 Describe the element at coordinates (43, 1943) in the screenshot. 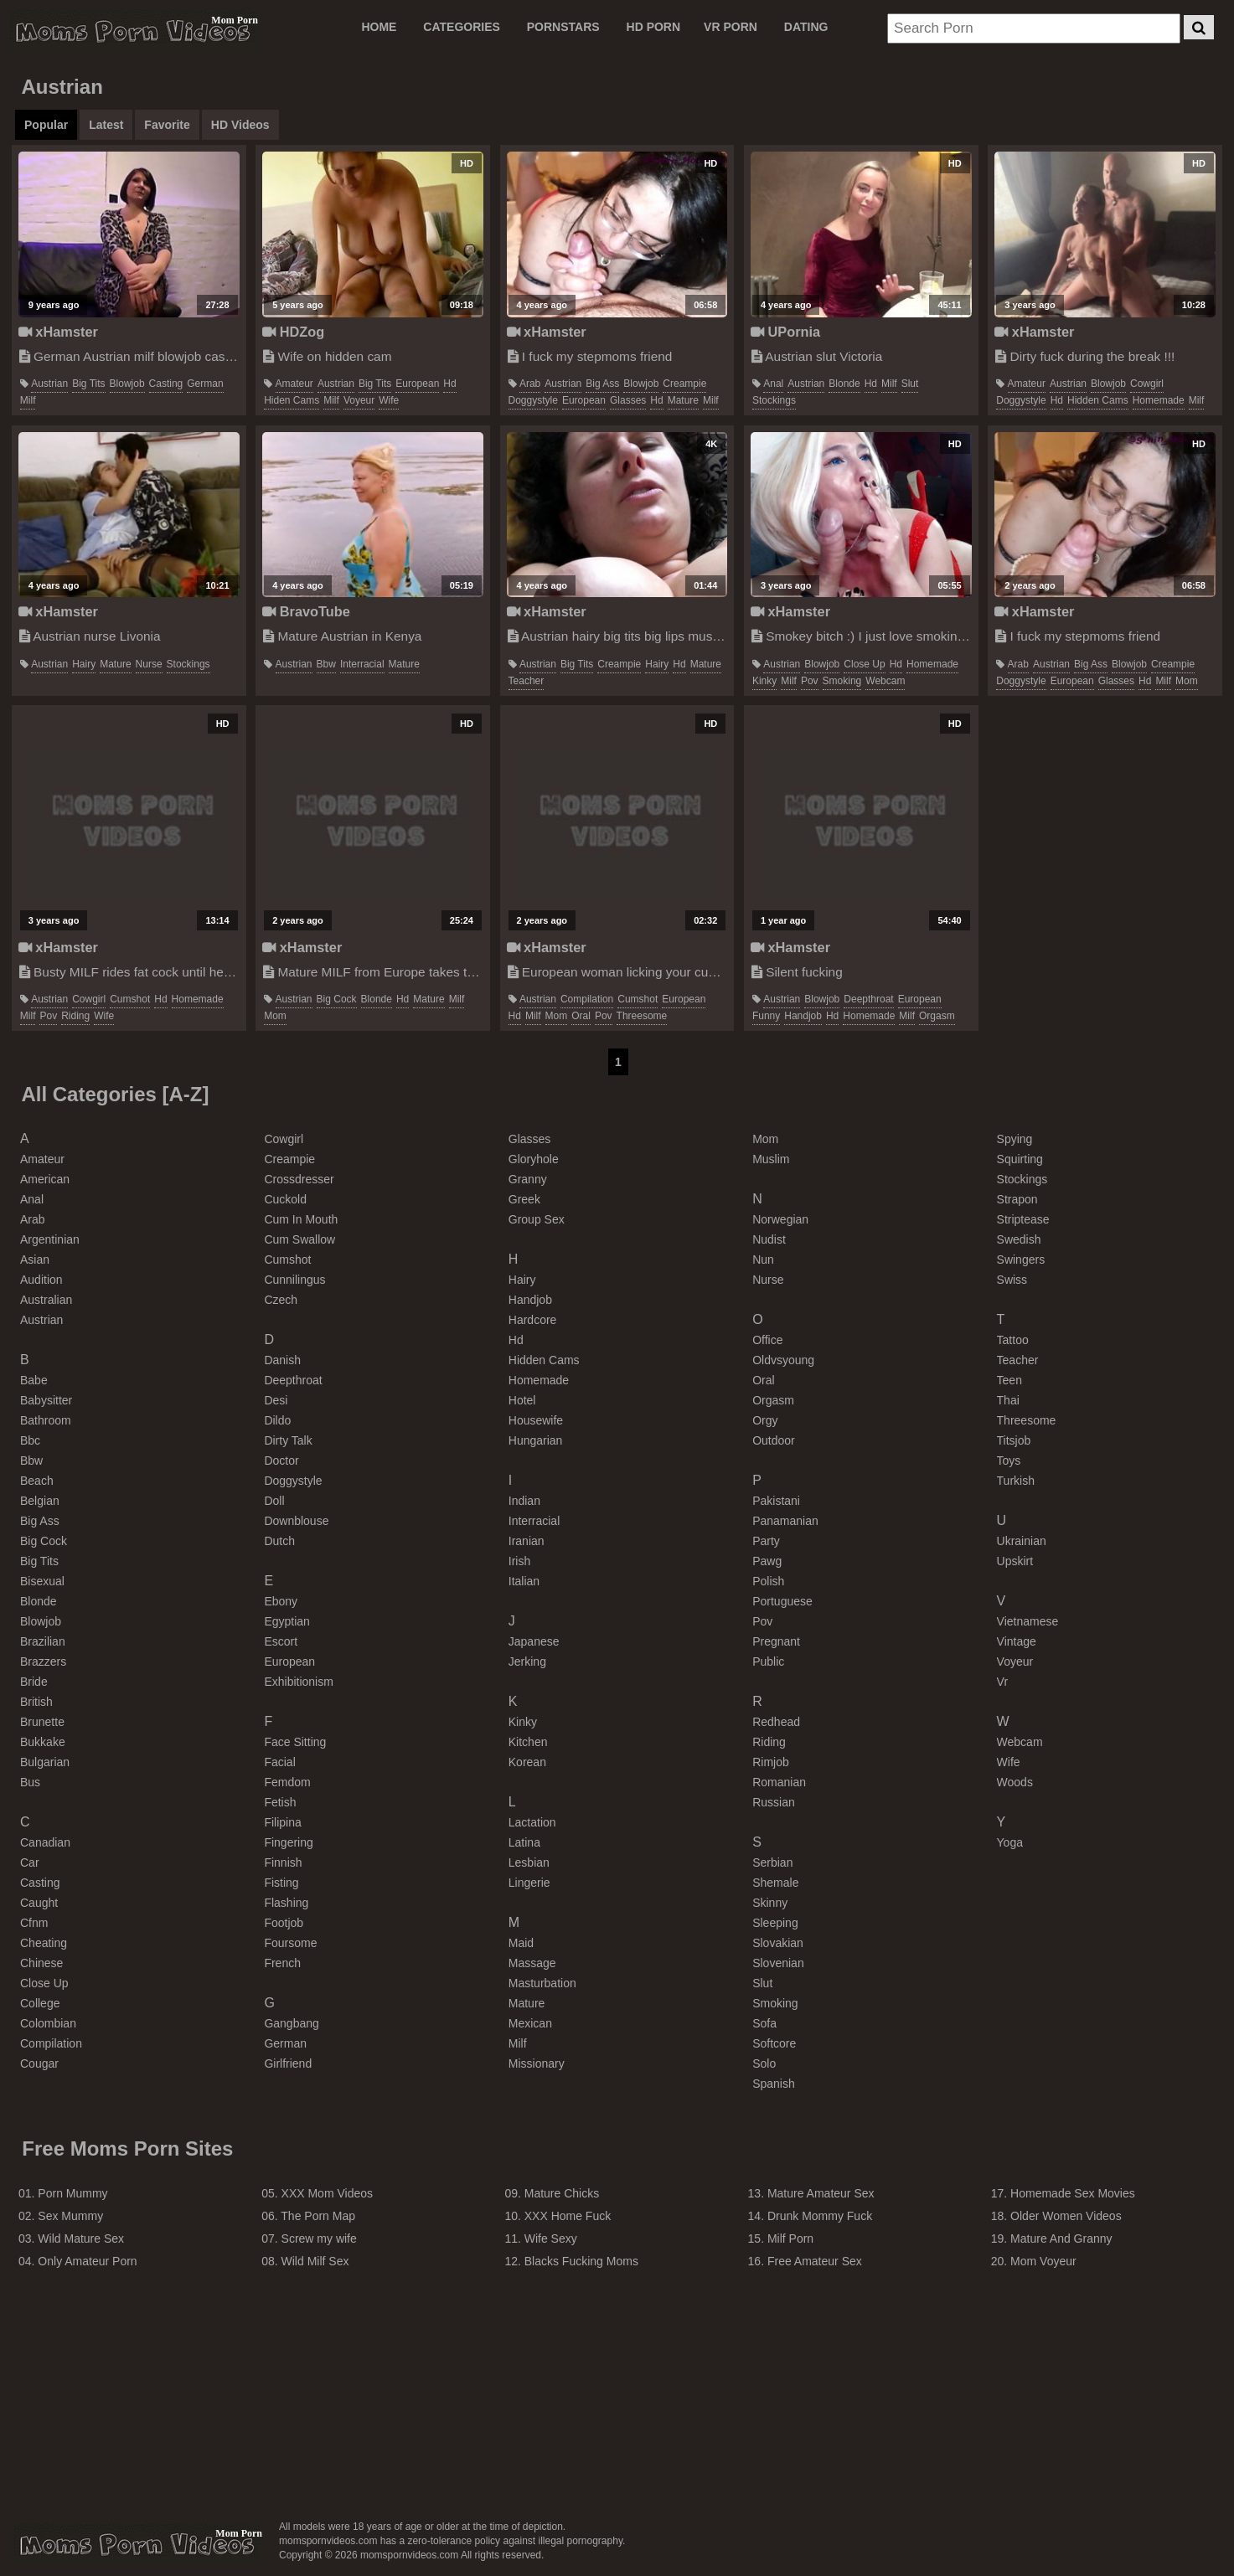

I see `cheating` at that location.